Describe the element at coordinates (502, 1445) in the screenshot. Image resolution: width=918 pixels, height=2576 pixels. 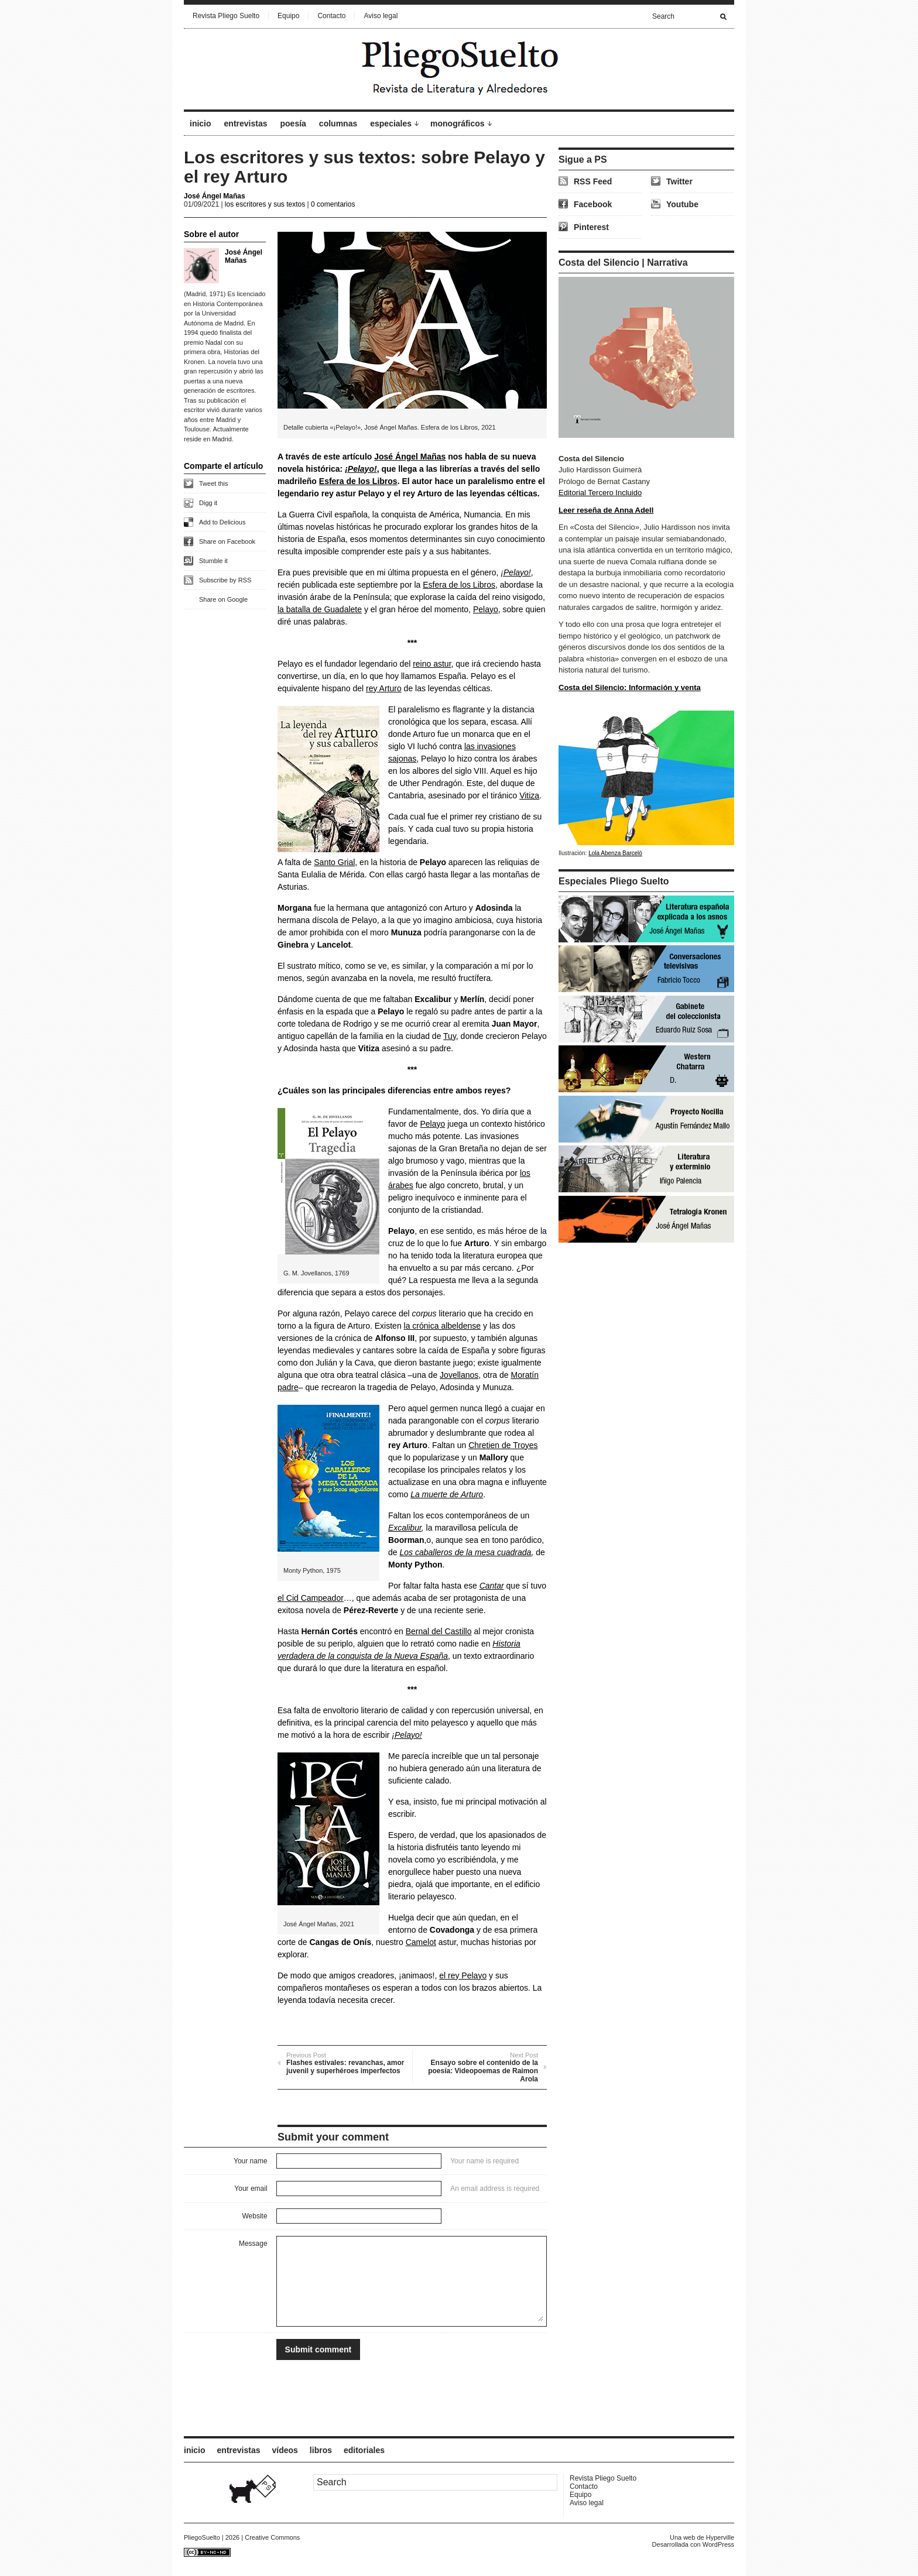
I see `Chretien de Troyes` at that location.